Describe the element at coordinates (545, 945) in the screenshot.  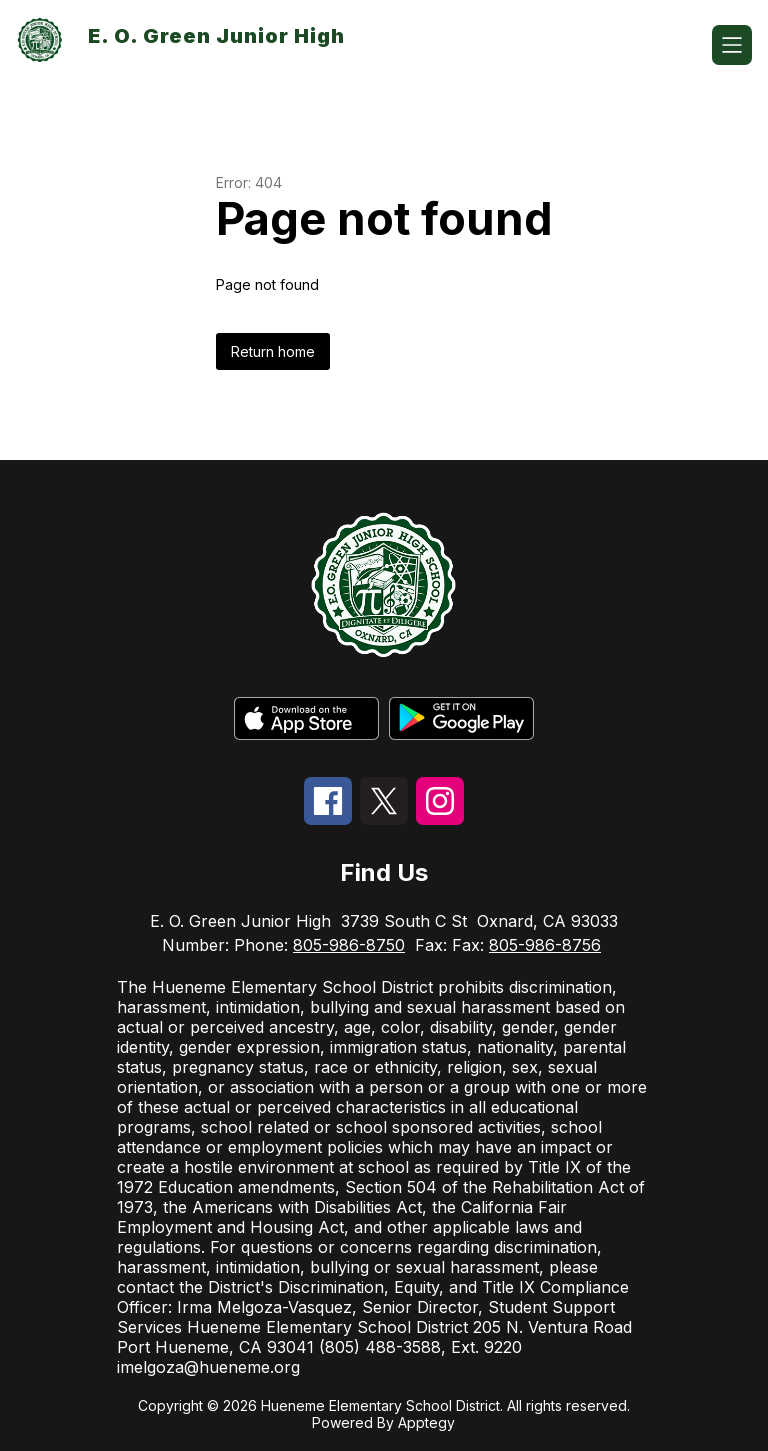
I see `805-986-8756` at that location.